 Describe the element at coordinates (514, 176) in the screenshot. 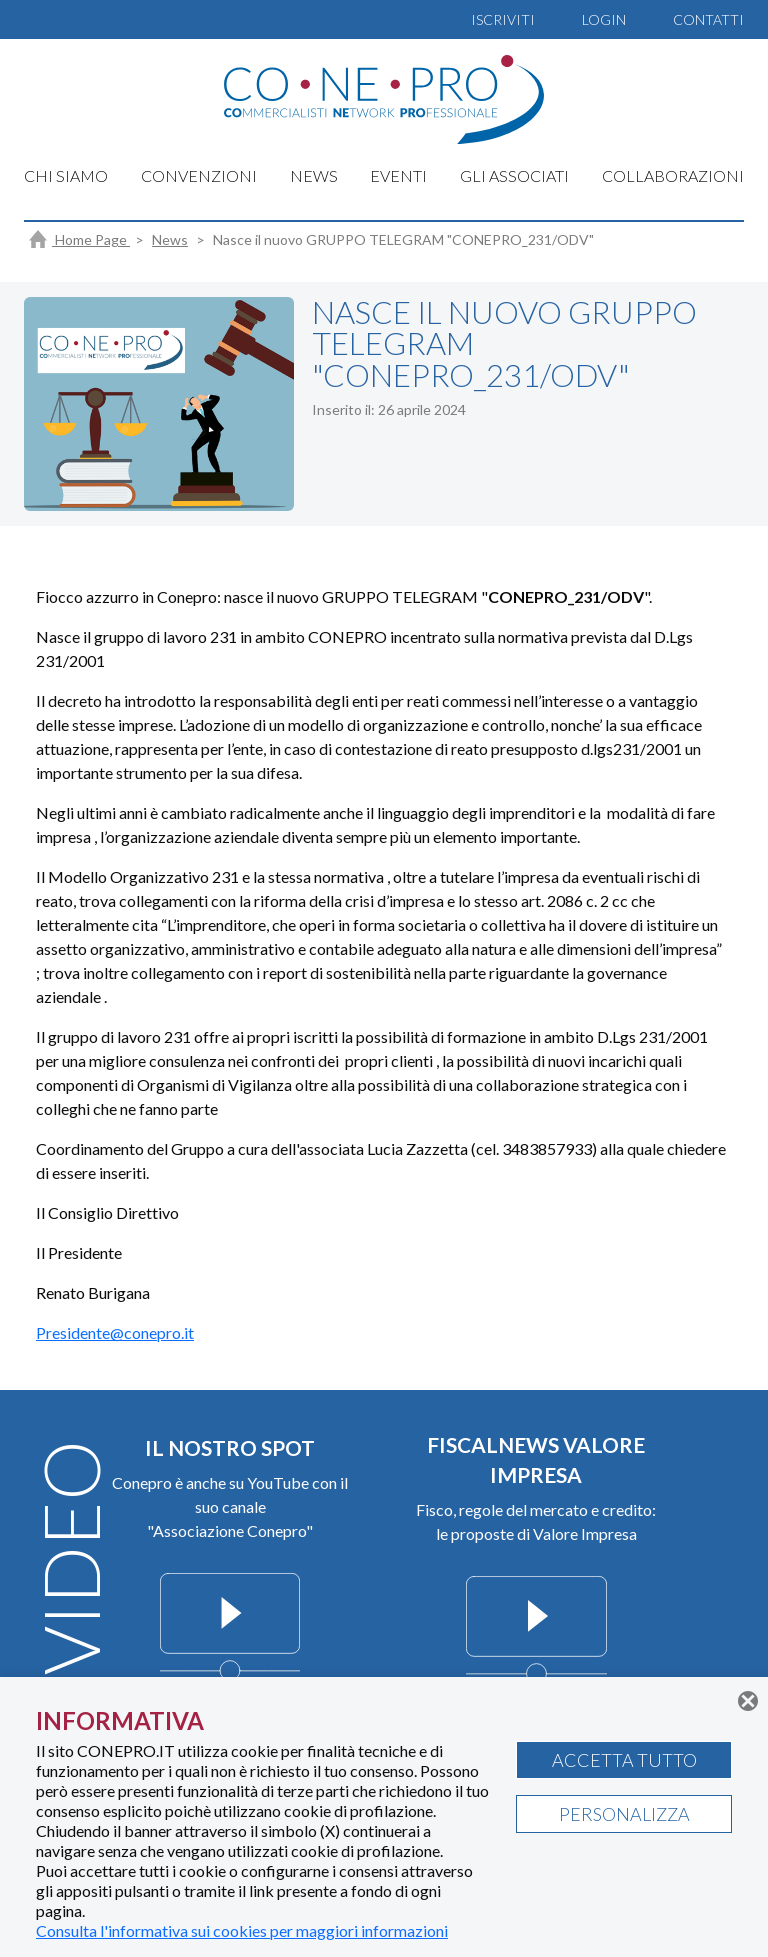

I see `GLI ASSOCIATI` at that location.